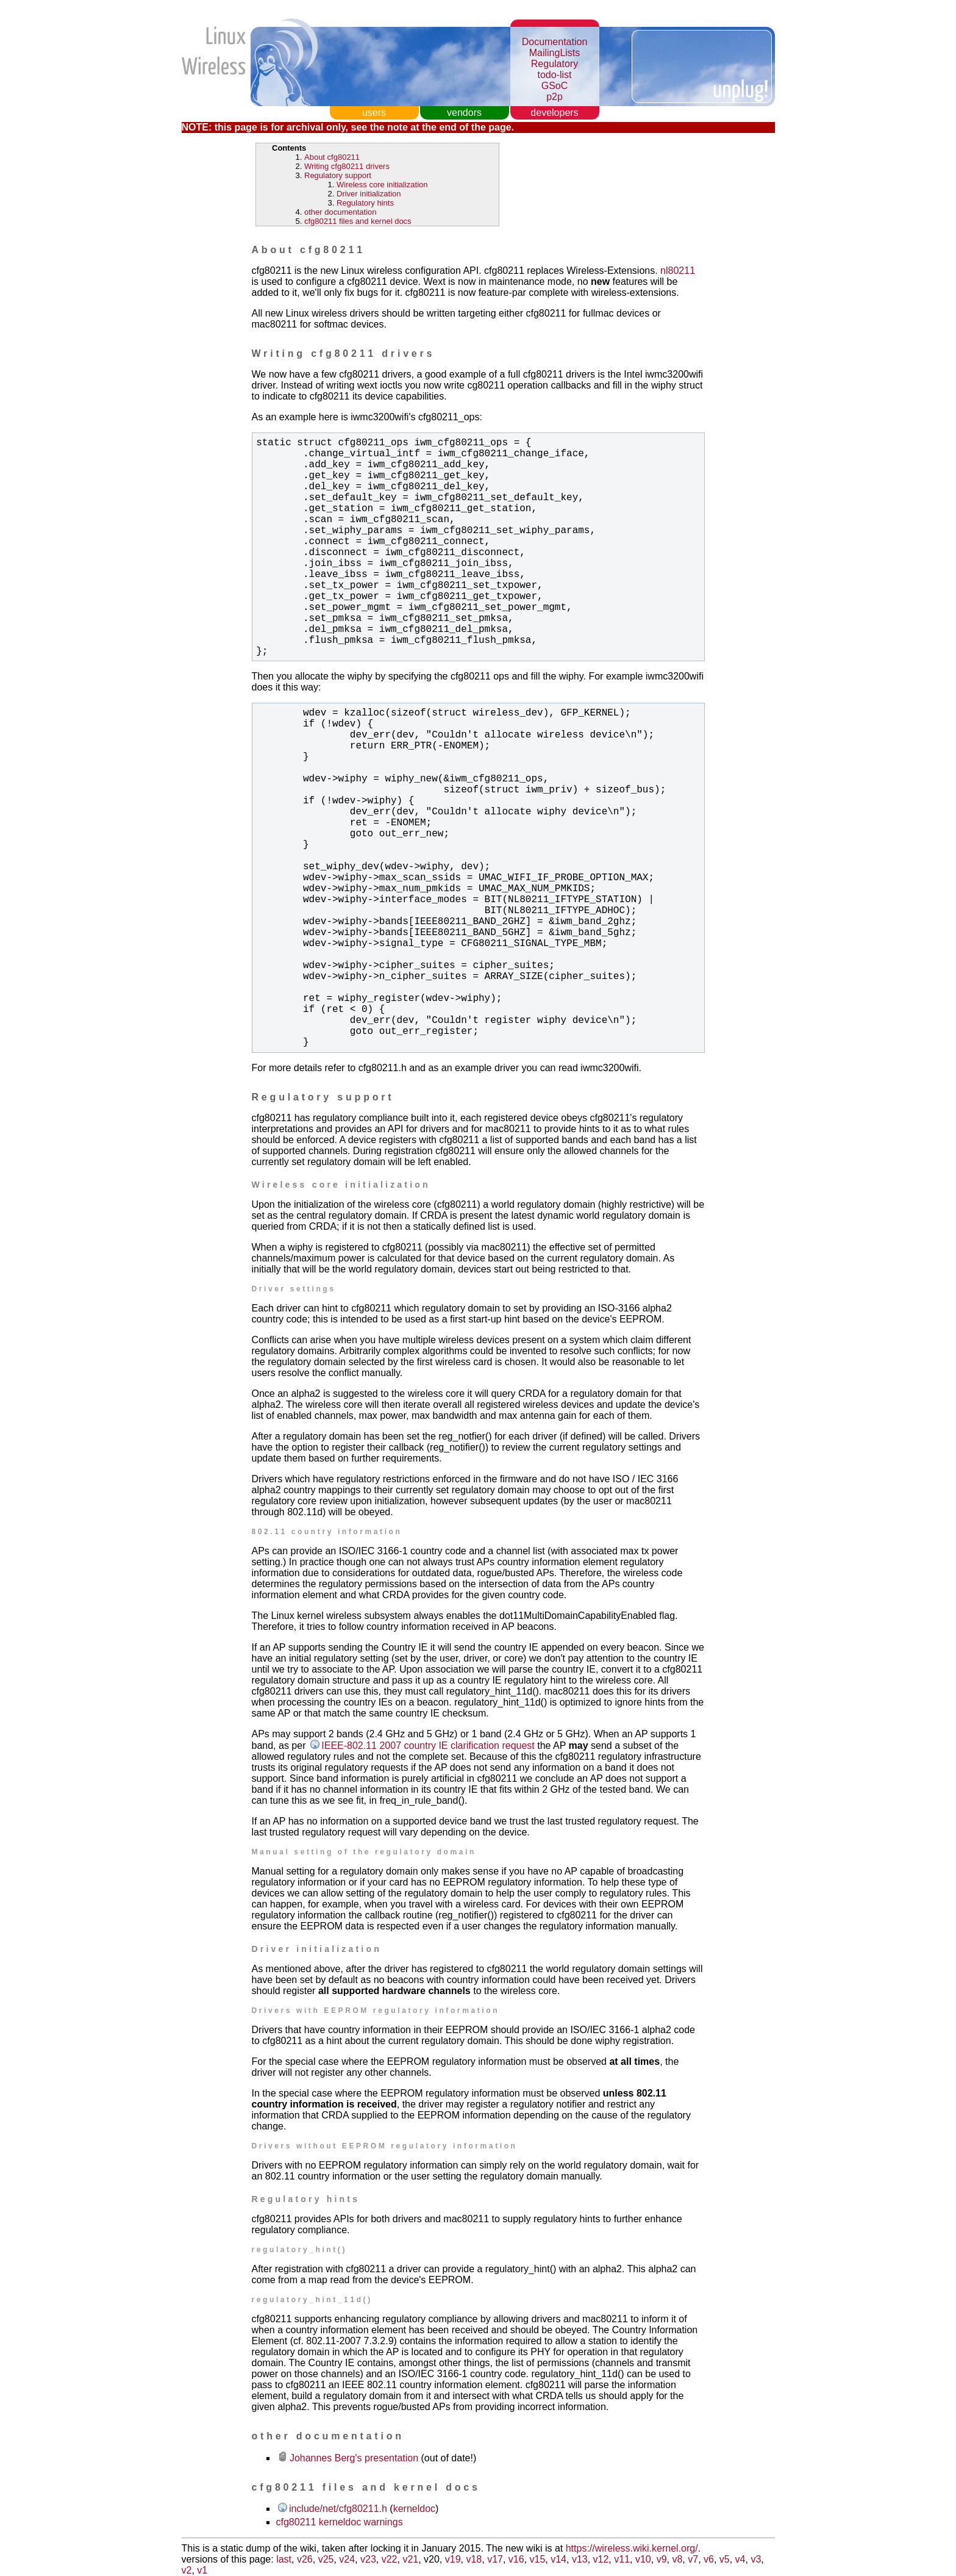  Describe the element at coordinates (554, 86) in the screenshot. I see `GSoC` at that location.